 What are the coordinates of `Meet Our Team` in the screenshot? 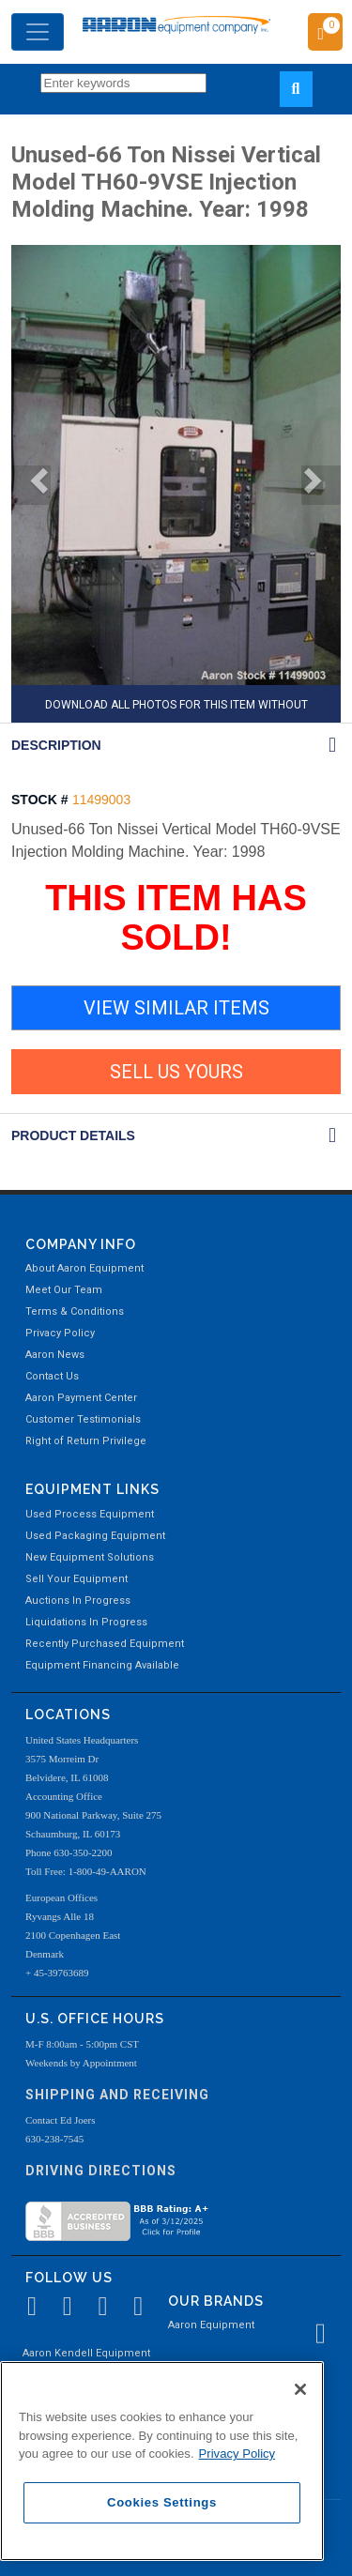 It's located at (63, 1290).